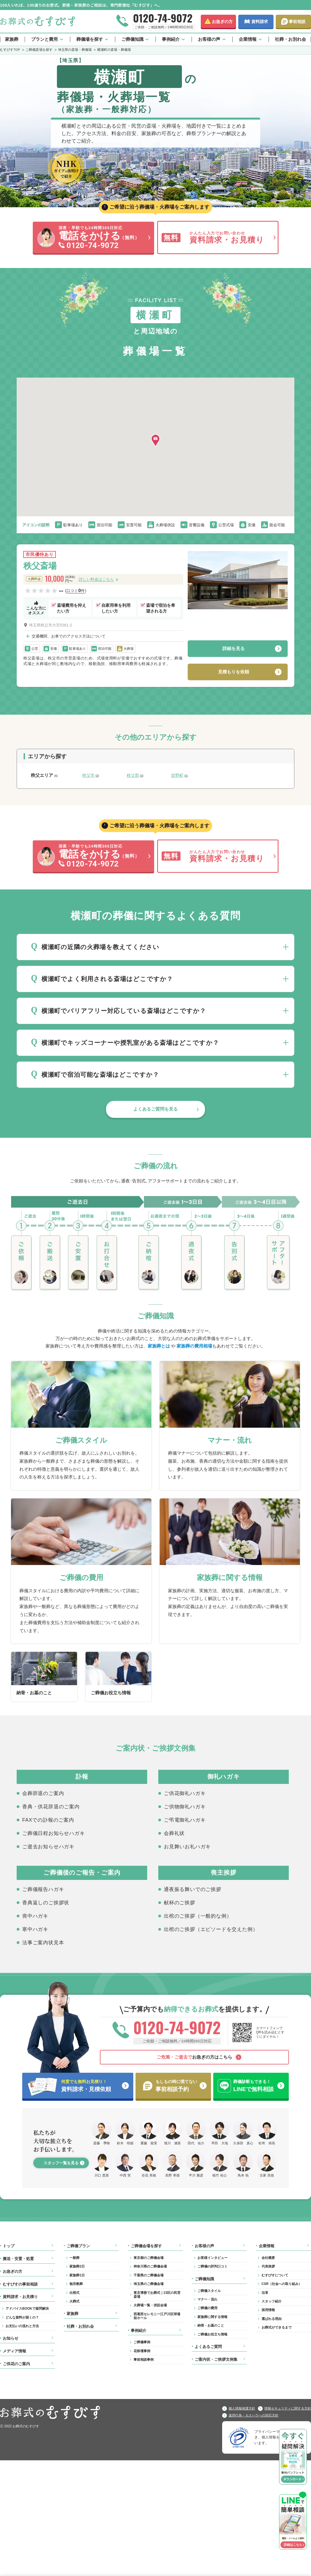 This screenshot has height=2576, width=311. What do you see at coordinates (212, 2258) in the screenshot?
I see `お客様インタビュー` at bounding box center [212, 2258].